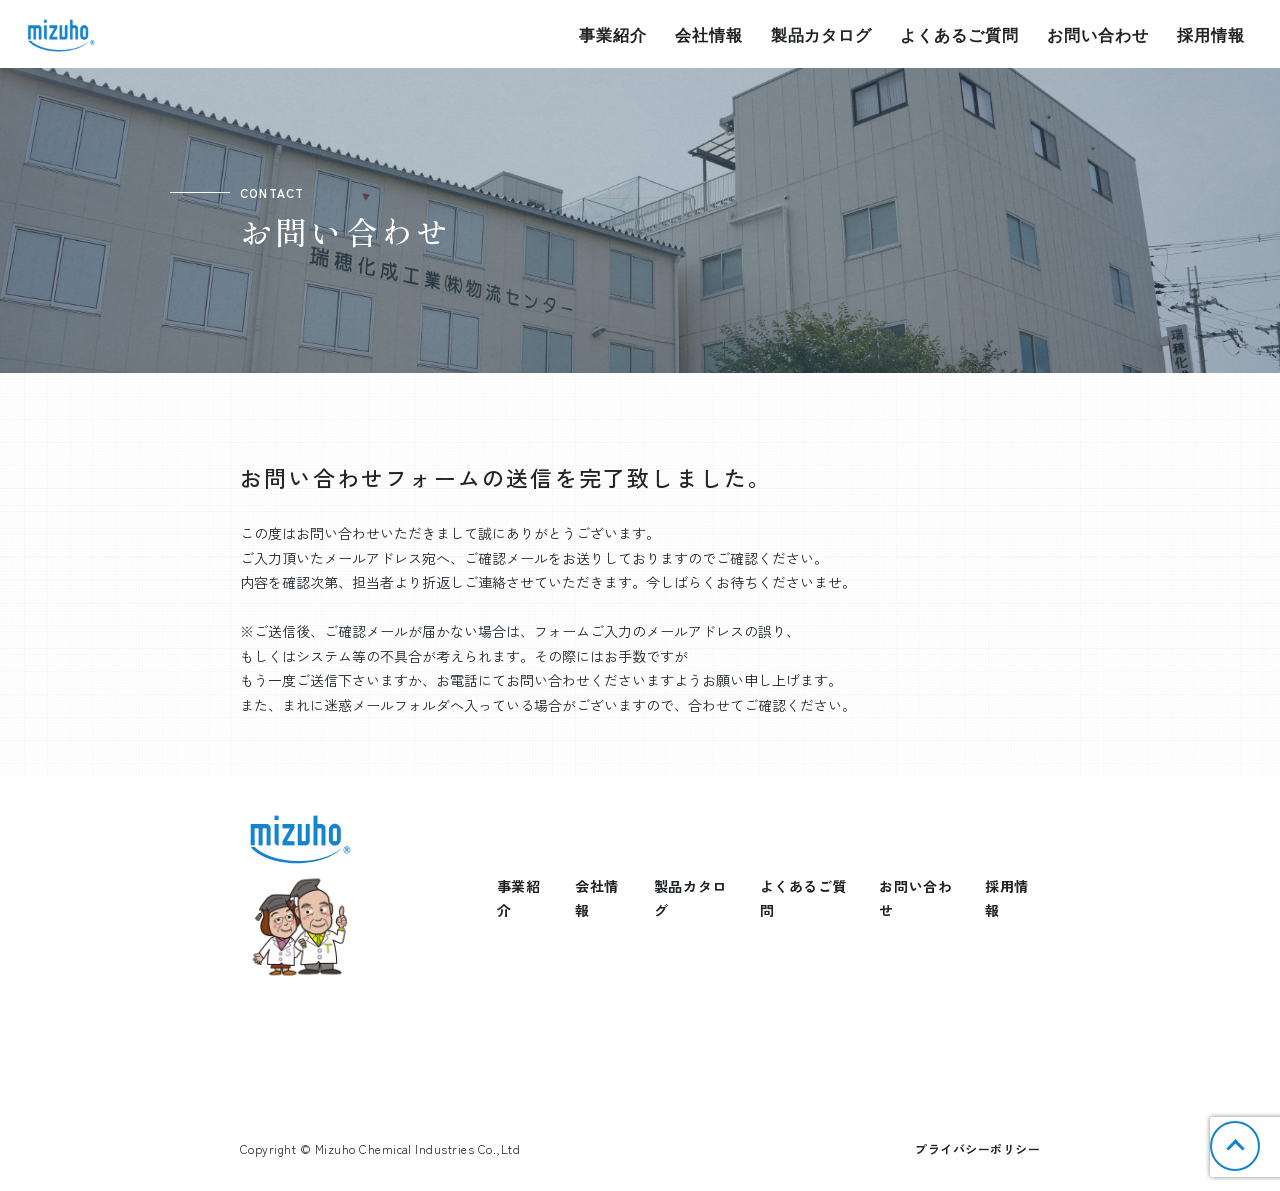  What do you see at coordinates (613, 34) in the screenshot?
I see `事業紹介` at bounding box center [613, 34].